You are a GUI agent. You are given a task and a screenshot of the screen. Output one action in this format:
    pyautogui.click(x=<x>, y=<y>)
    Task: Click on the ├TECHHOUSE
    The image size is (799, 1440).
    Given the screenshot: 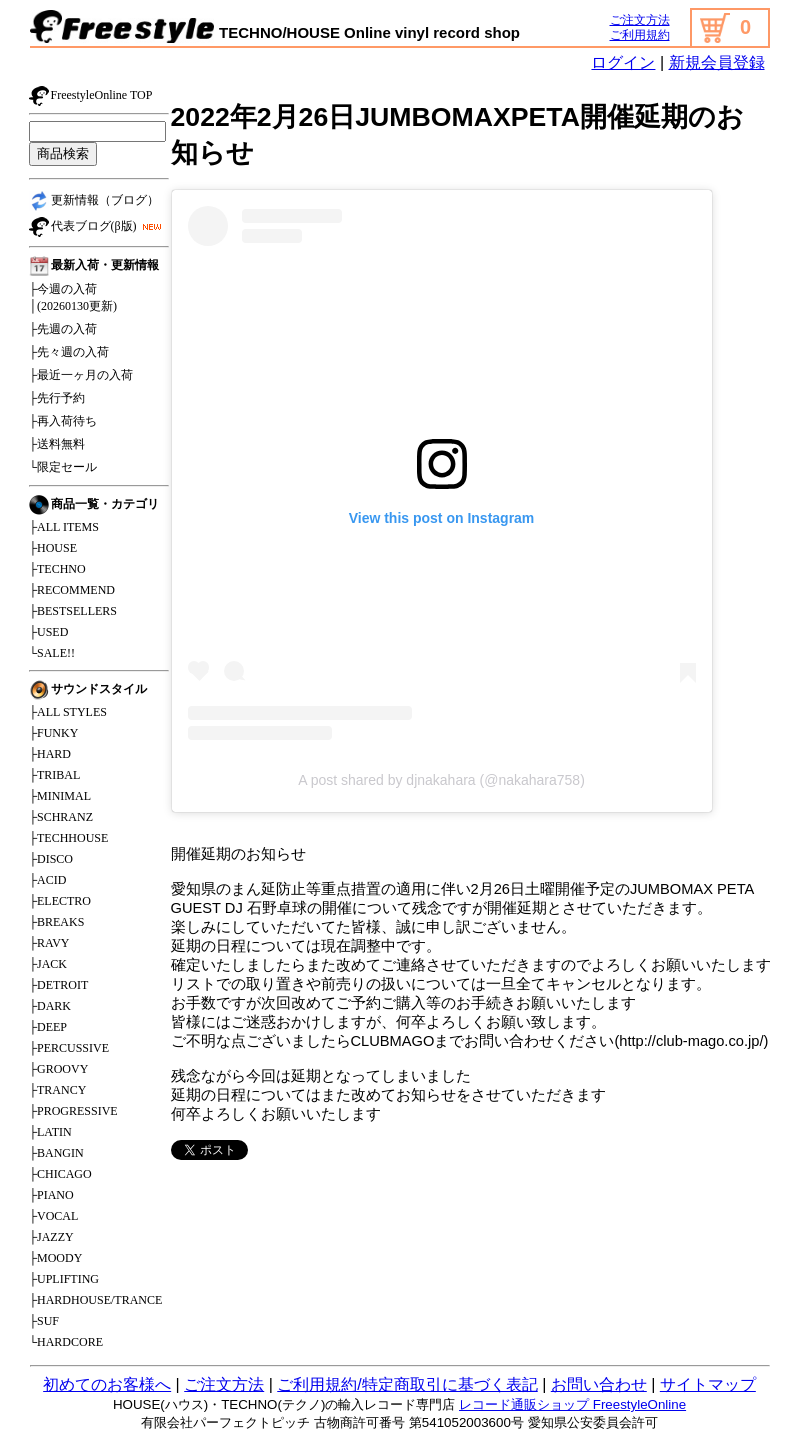 What is the action you would take?
    pyautogui.click(x=69, y=838)
    